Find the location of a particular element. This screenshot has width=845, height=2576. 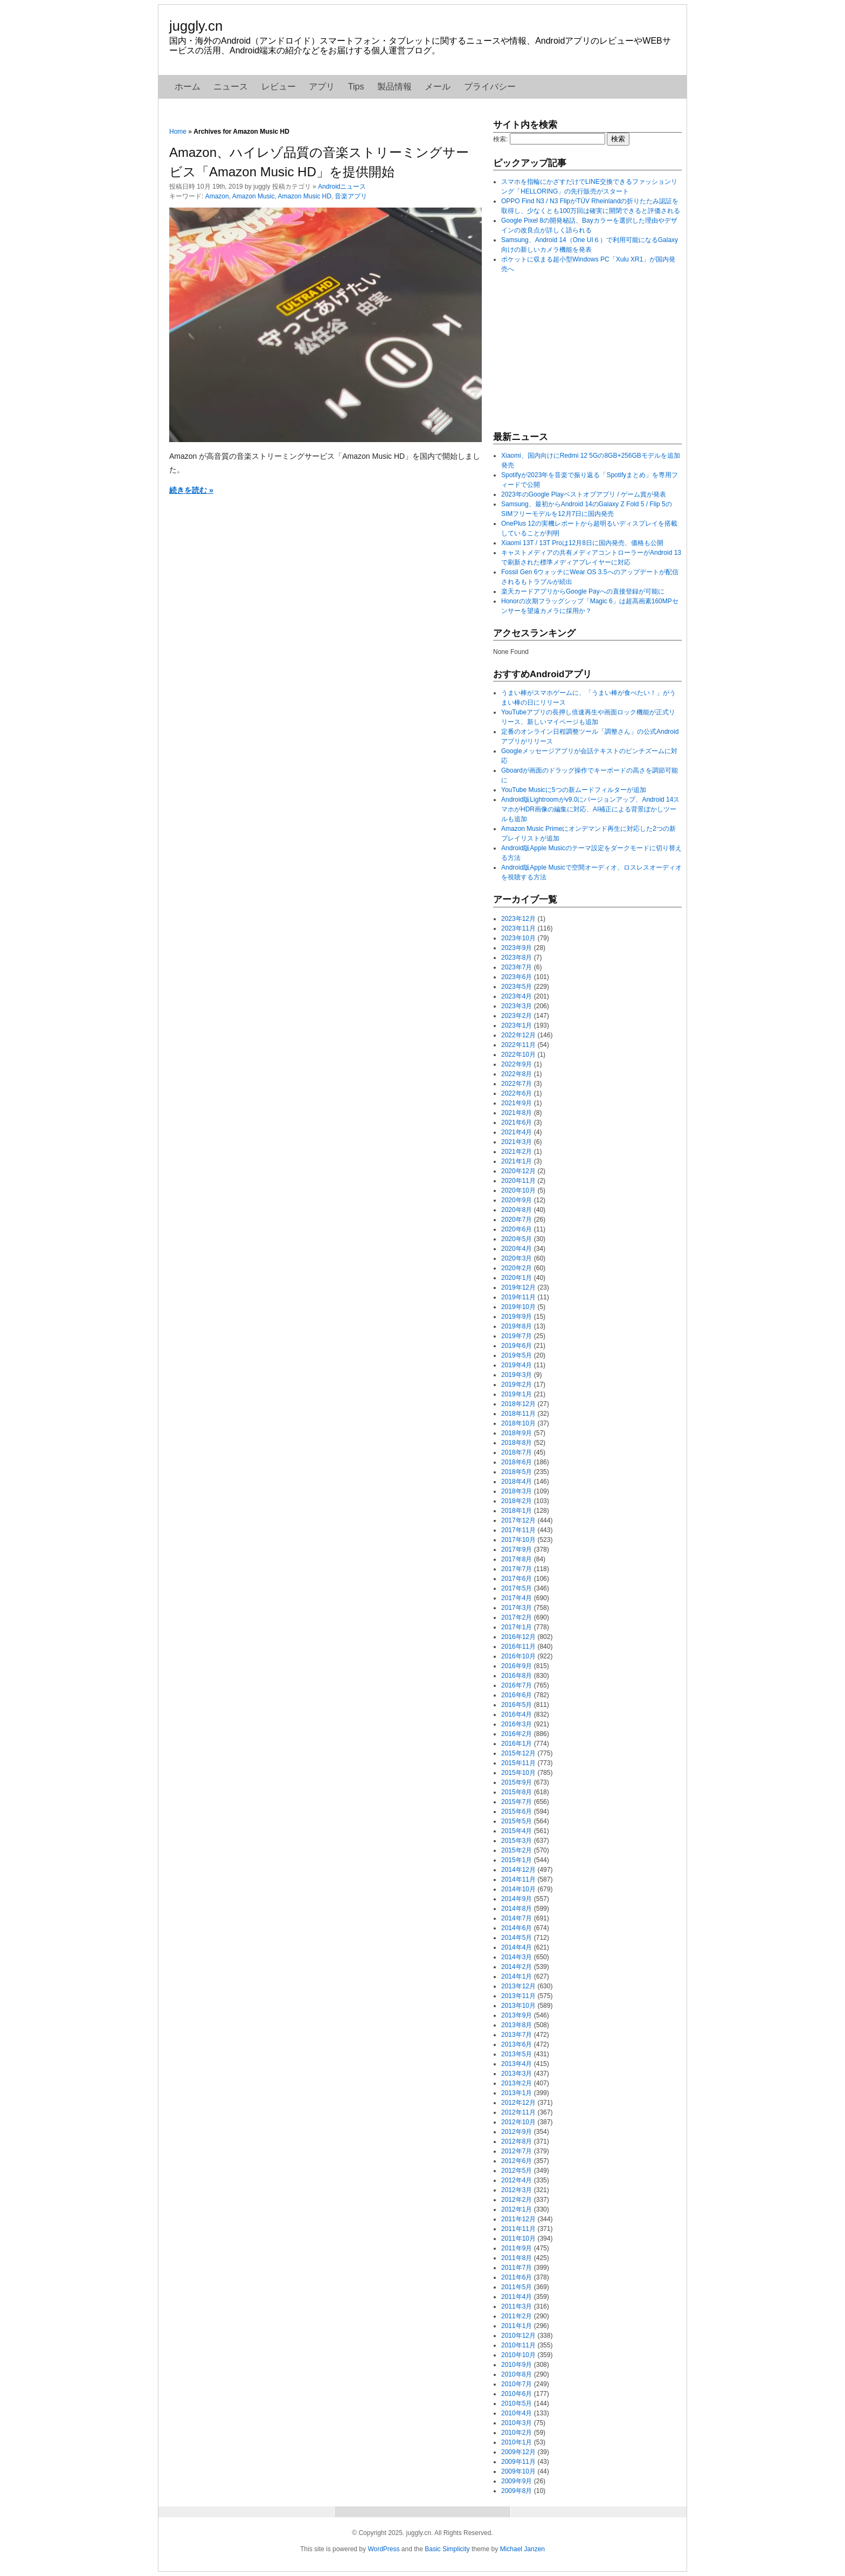

2010年1月 is located at coordinates (516, 2442).